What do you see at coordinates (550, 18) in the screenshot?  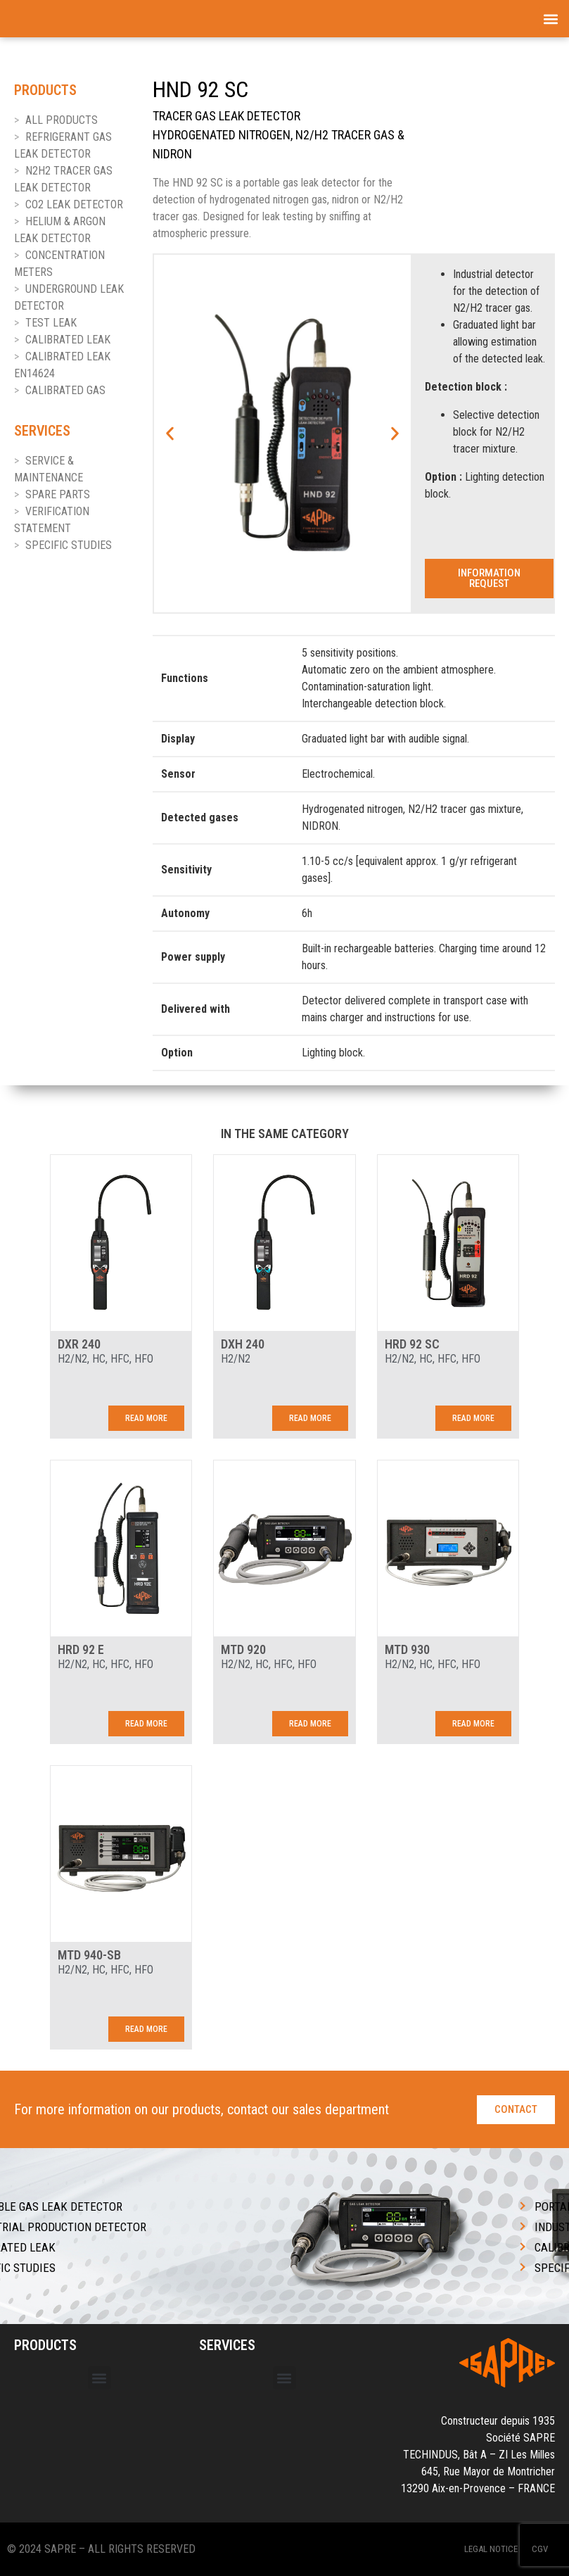 I see `[button]` at bounding box center [550, 18].